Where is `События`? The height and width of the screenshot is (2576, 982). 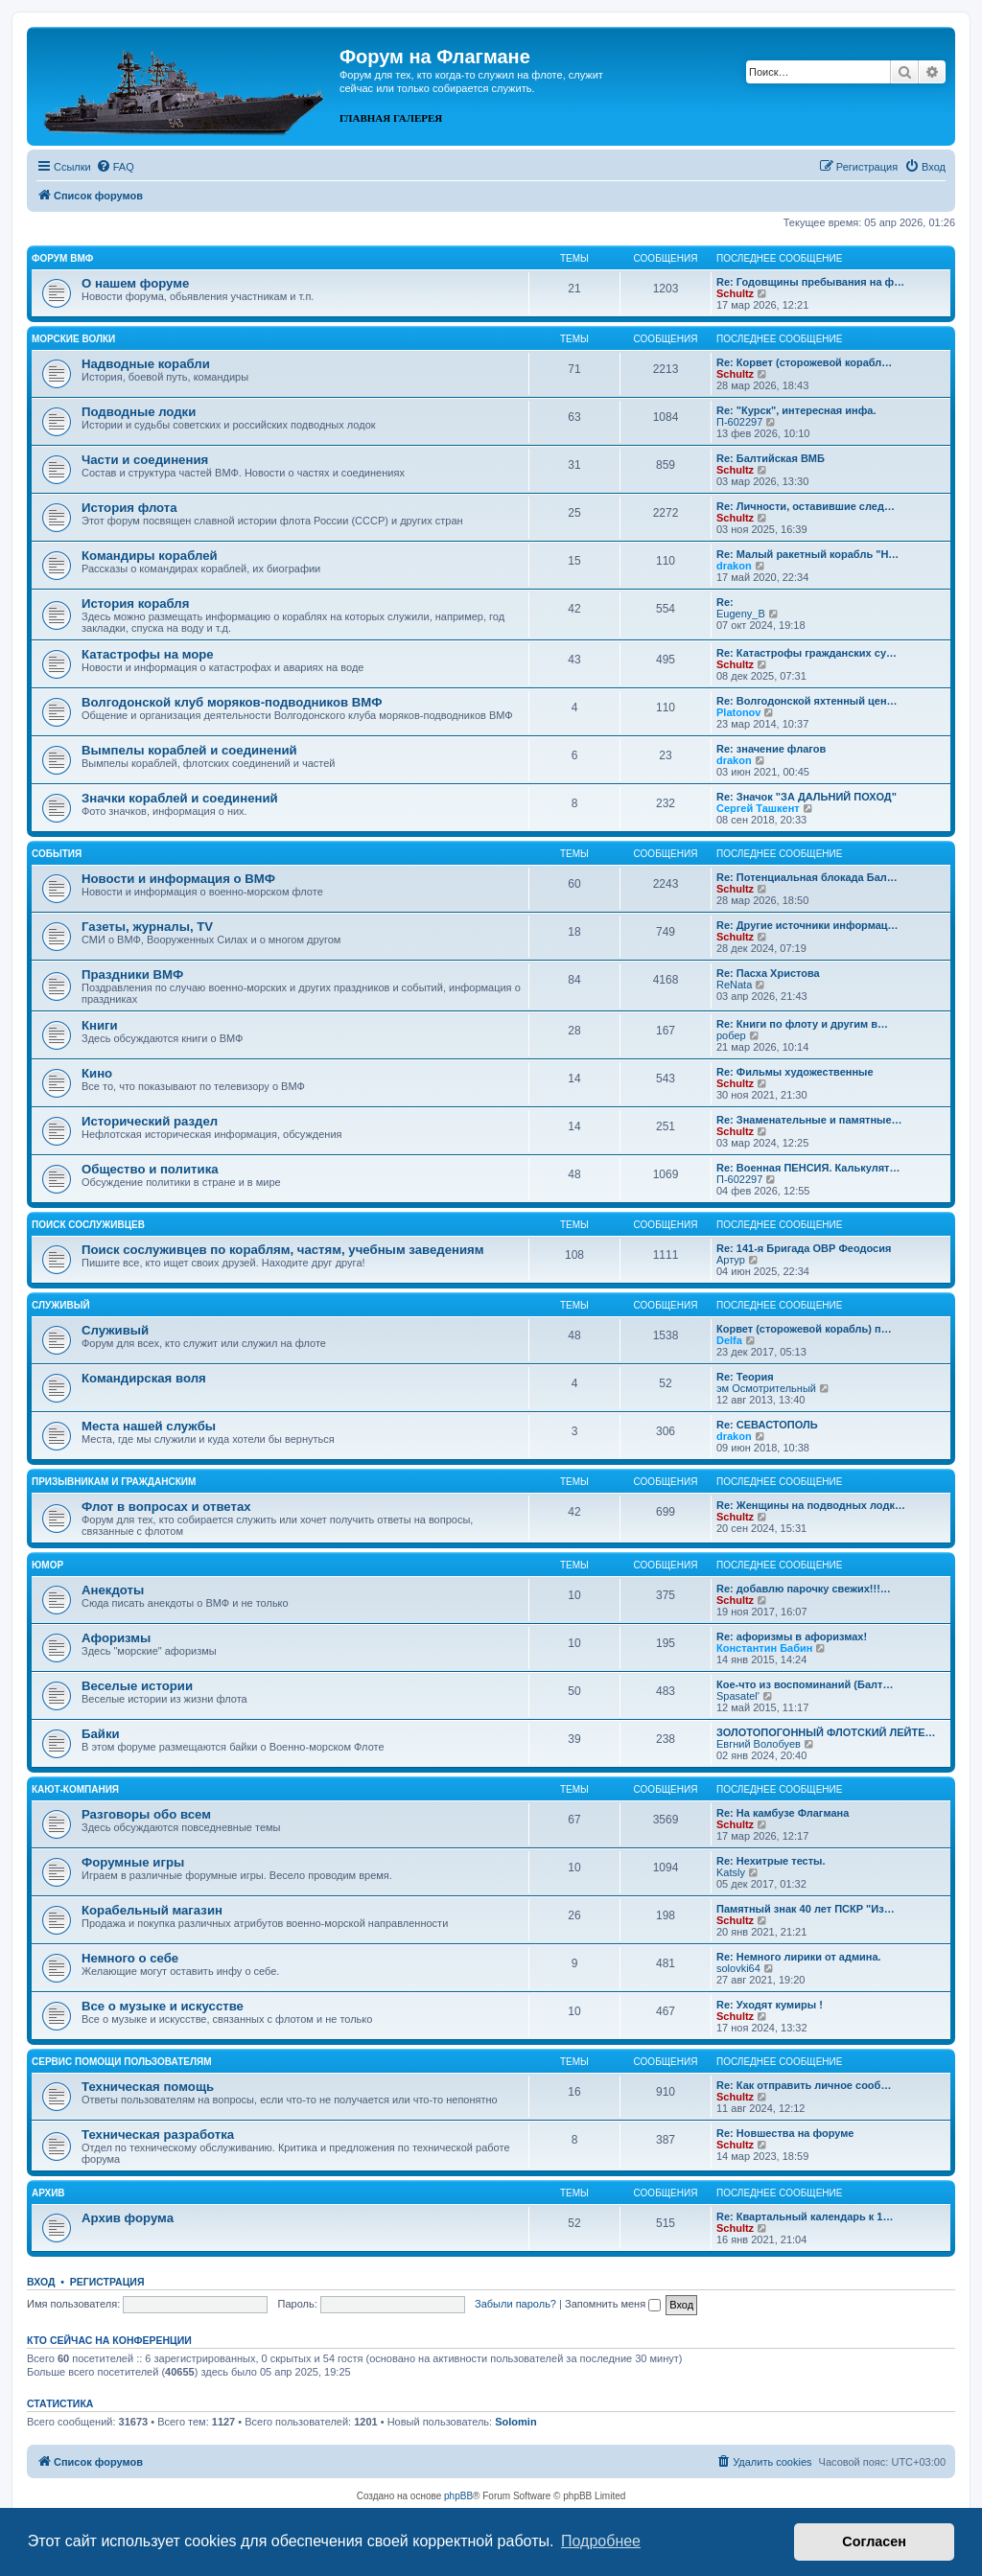 События is located at coordinates (57, 853).